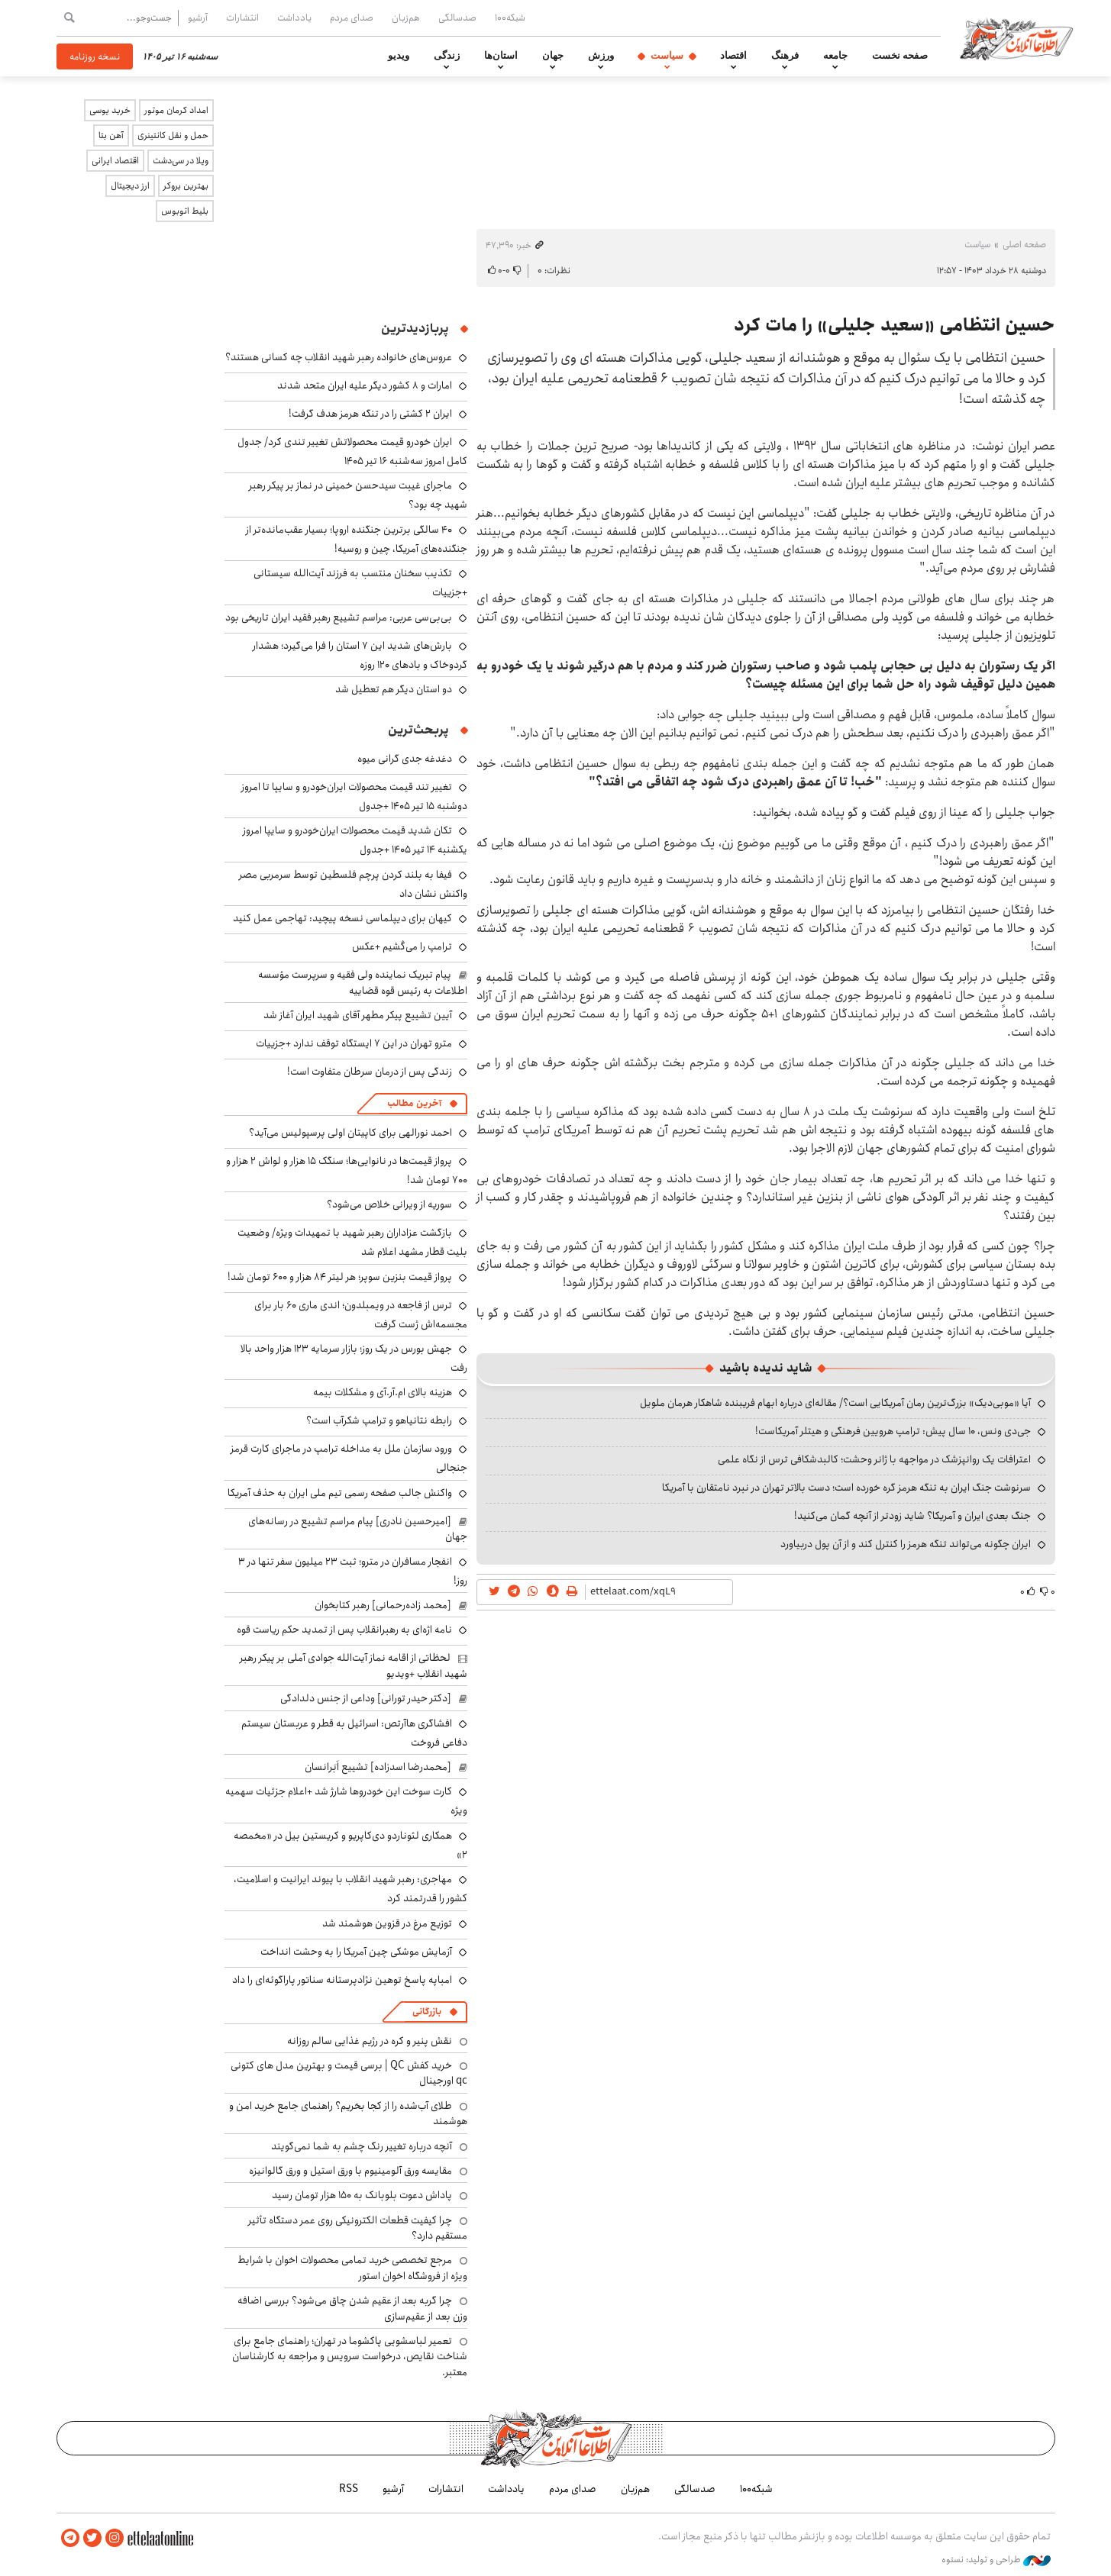 The width and height of the screenshot is (1111, 2576). Describe the element at coordinates (369, 2041) in the screenshot. I see `نقش پنیر و کره در رژیم غذایی سالم روزانه` at that location.